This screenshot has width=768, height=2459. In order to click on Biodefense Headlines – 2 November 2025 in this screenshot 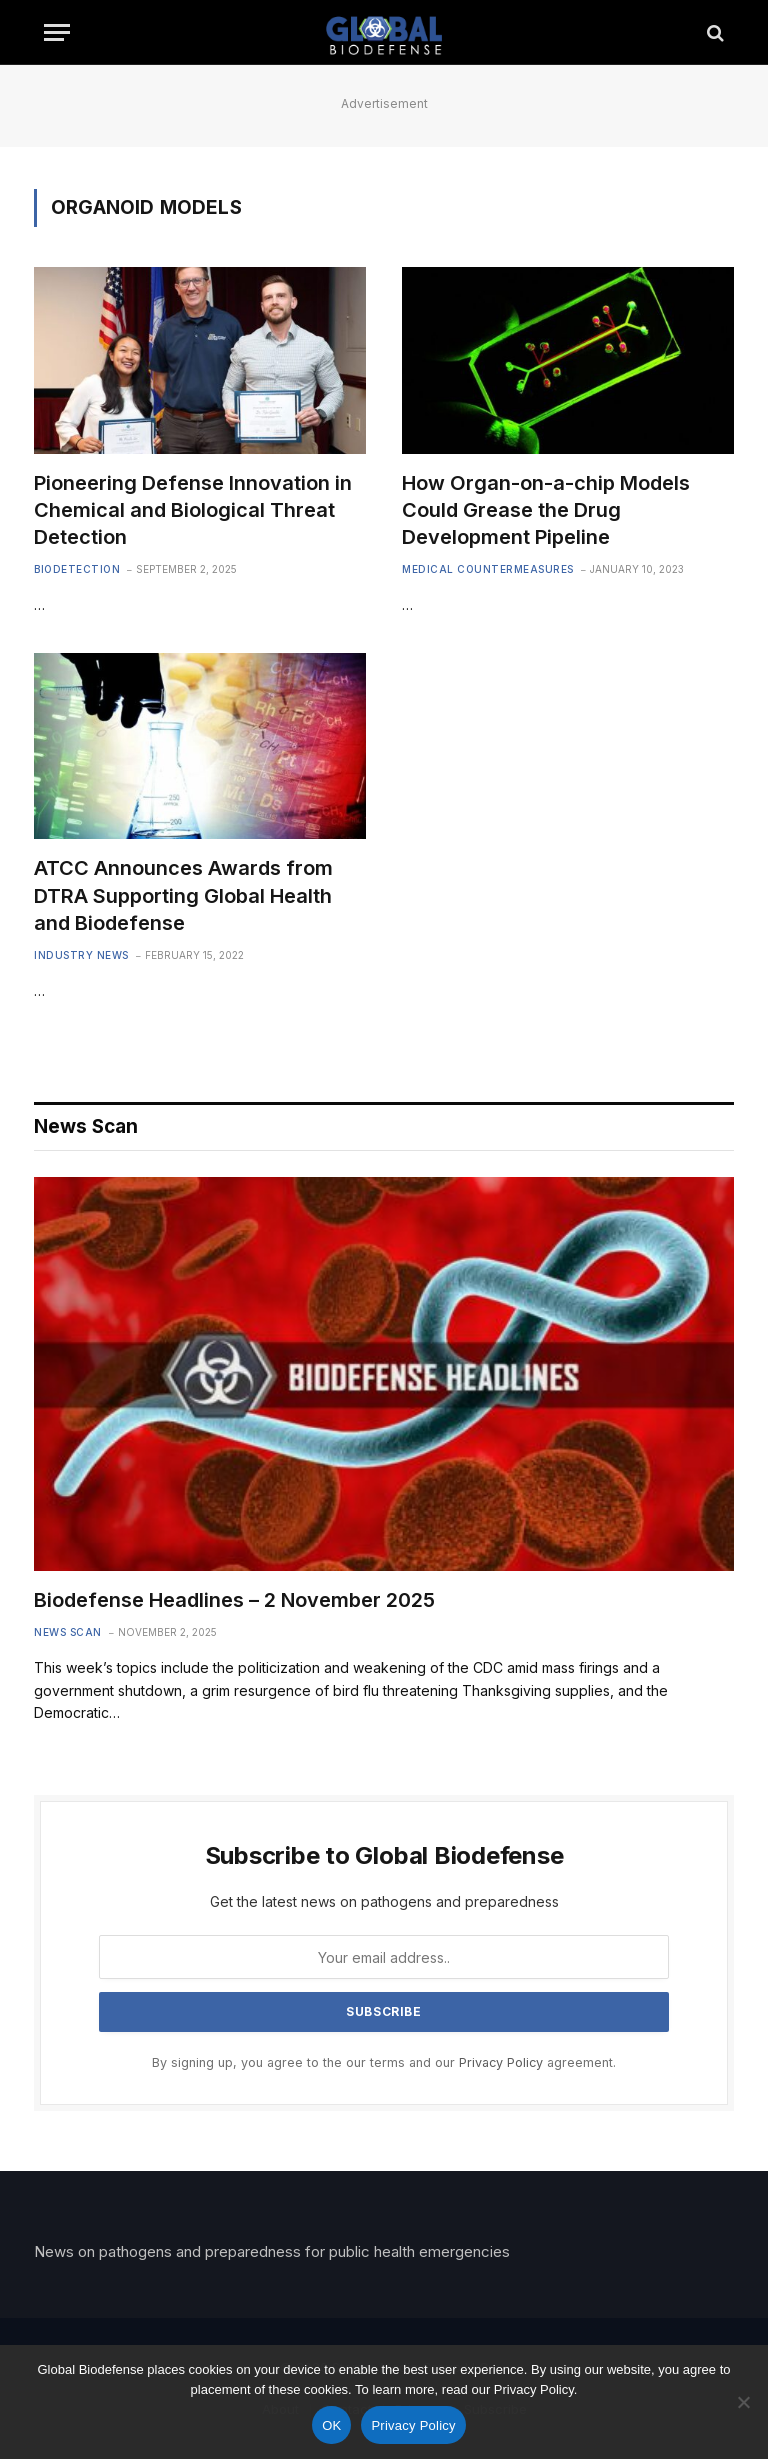, I will do `click(234, 1600)`.